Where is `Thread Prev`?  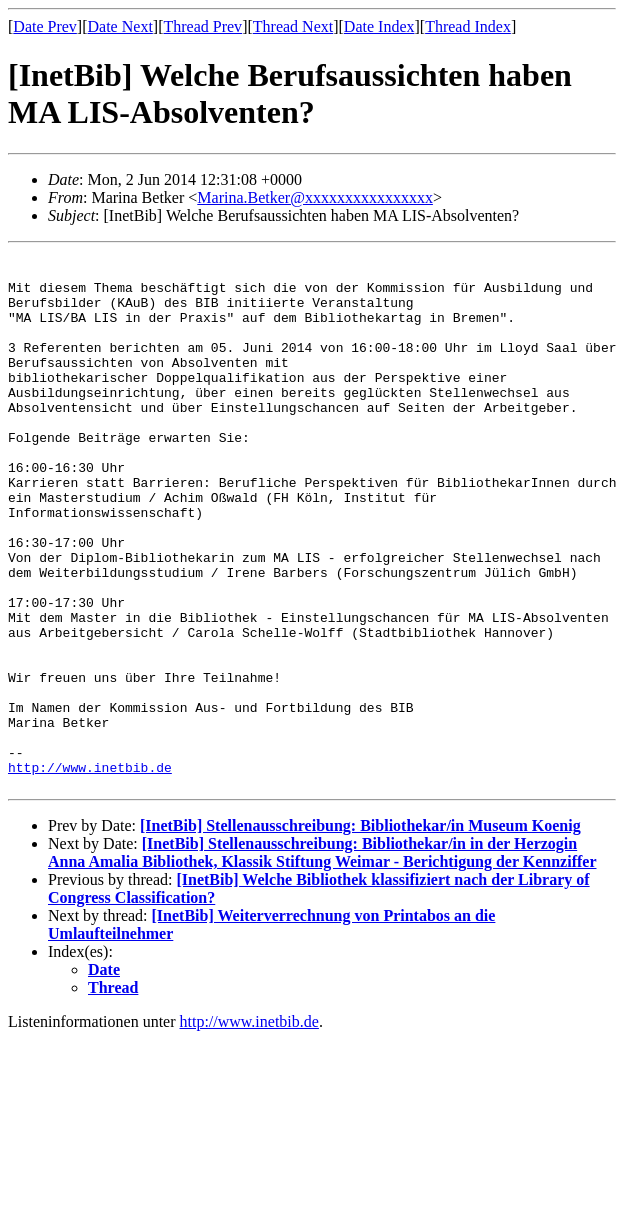 Thread Prev is located at coordinates (202, 26).